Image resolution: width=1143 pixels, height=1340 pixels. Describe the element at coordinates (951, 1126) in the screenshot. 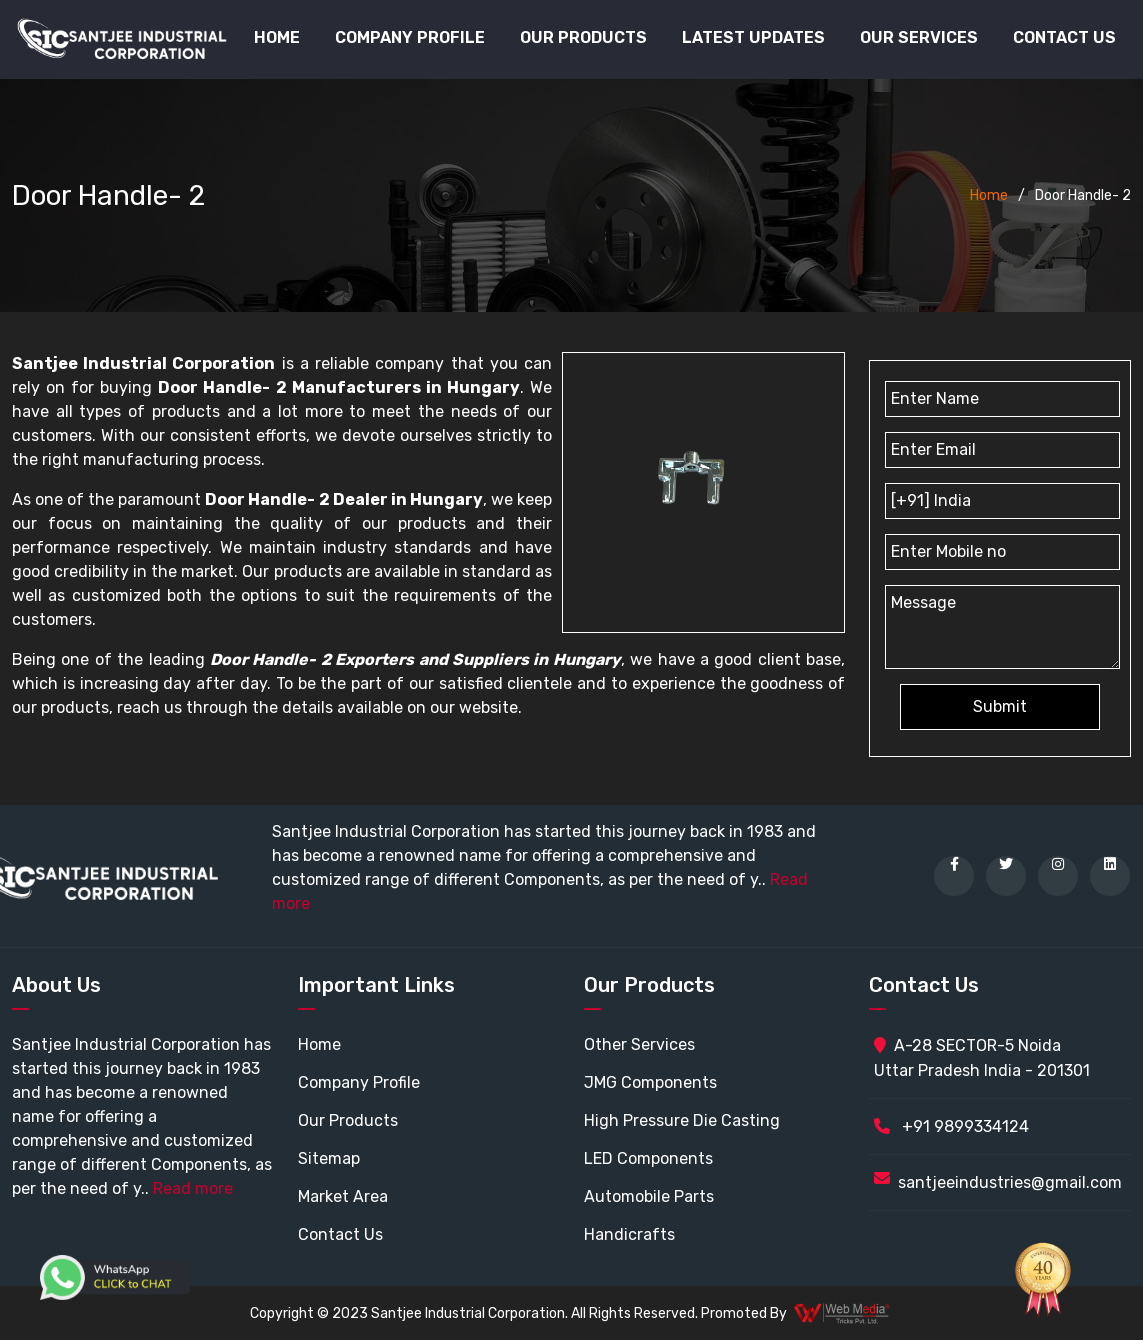

I see `+91 9899334124` at that location.